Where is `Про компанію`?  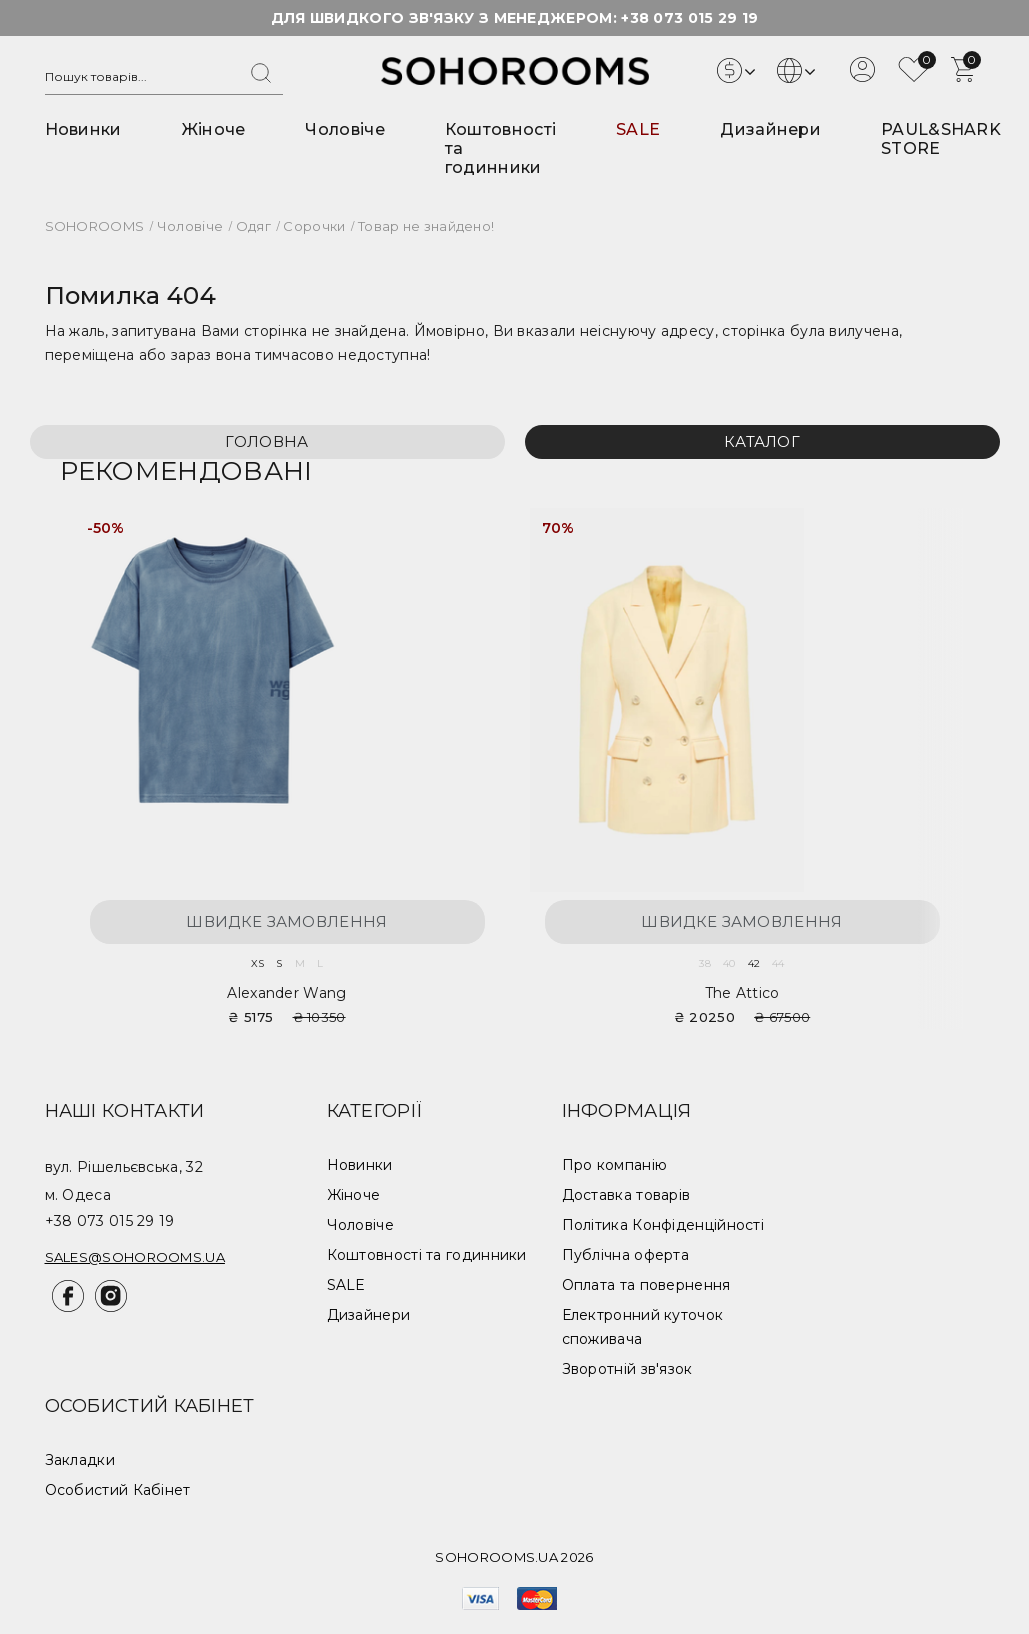 Про компанію is located at coordinates (615, 1165).